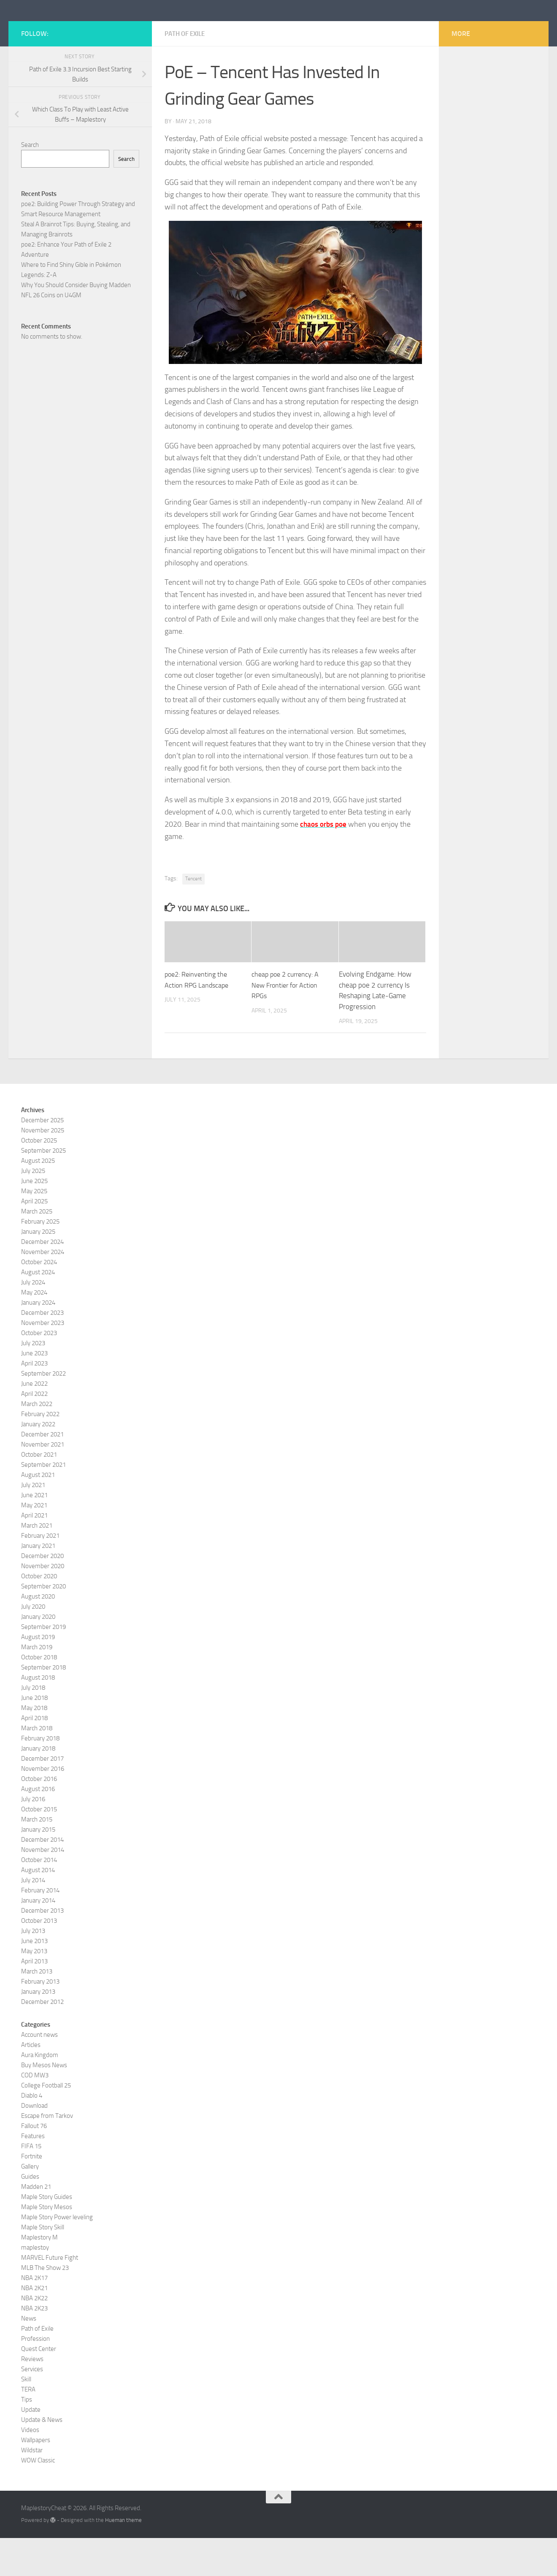 The width and height of the screenshot is (557, 2576). I want to click on Buy Mesos News, so click(44, 2103).